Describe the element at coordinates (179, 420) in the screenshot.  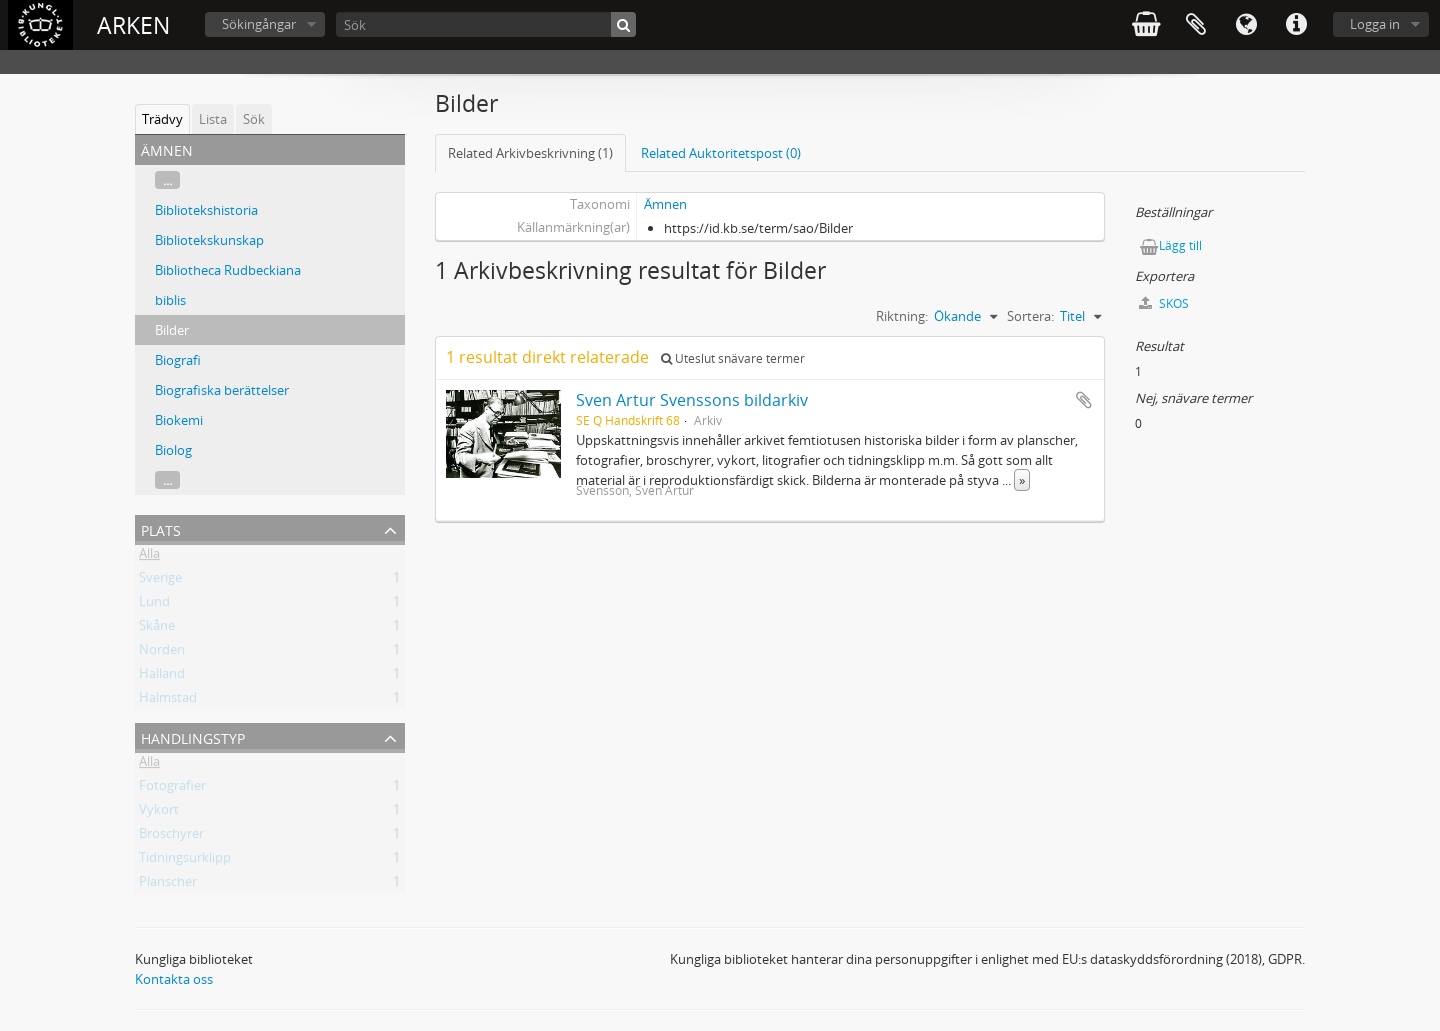
I see `Biokemi` at that location.